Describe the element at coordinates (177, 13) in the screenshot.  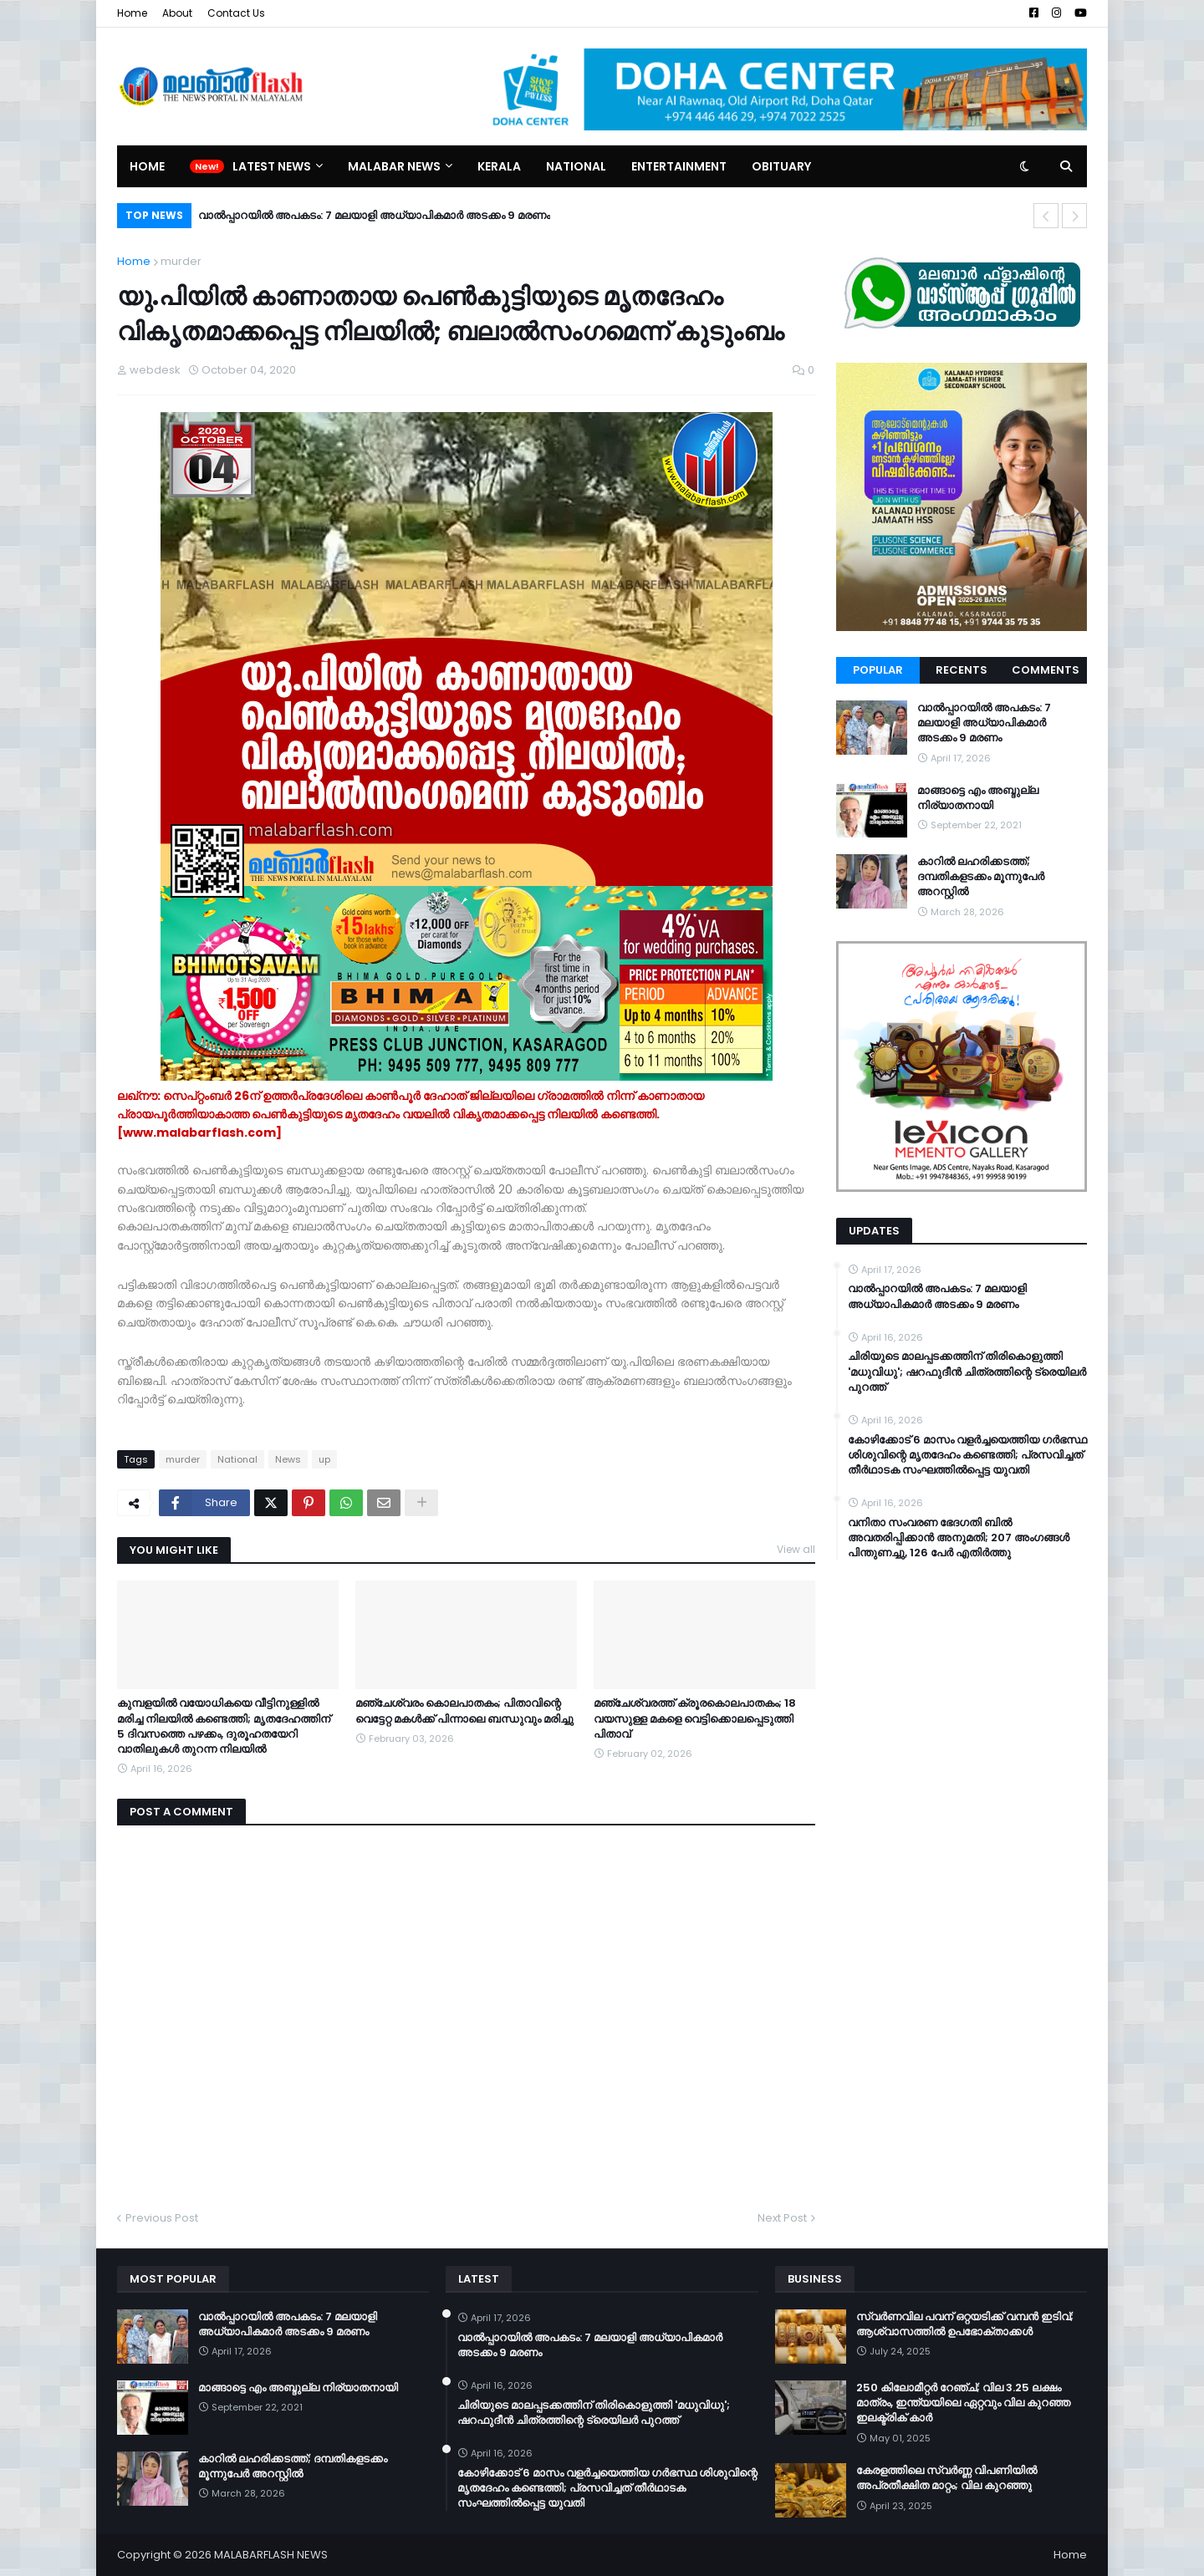
I see `About` at that location.